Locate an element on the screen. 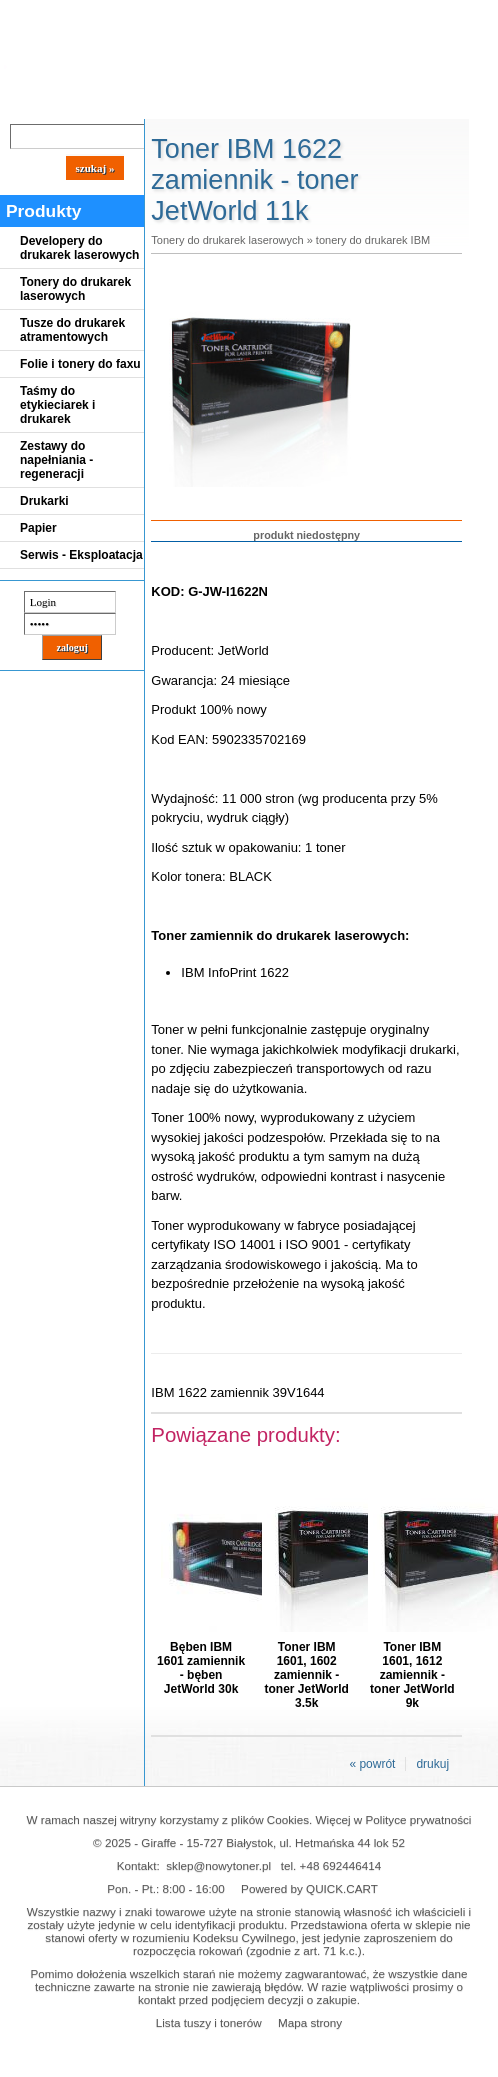  Cennik dostaw is located at coordinates (122, 102).